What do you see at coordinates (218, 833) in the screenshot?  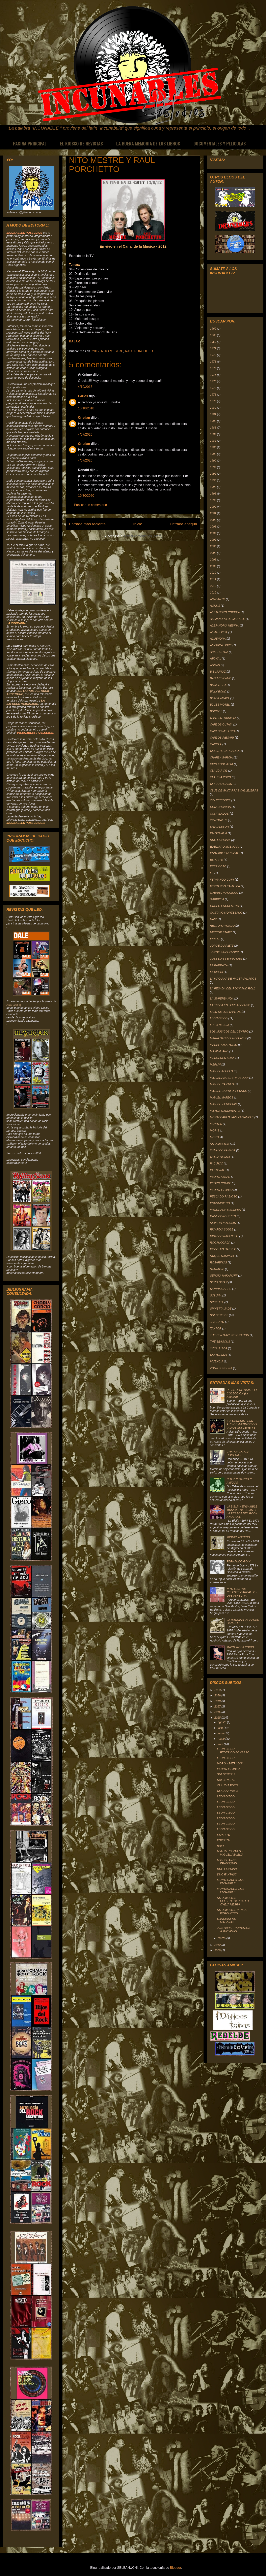 I see `DIAGONAL 8` at bounding box center [218, 833].